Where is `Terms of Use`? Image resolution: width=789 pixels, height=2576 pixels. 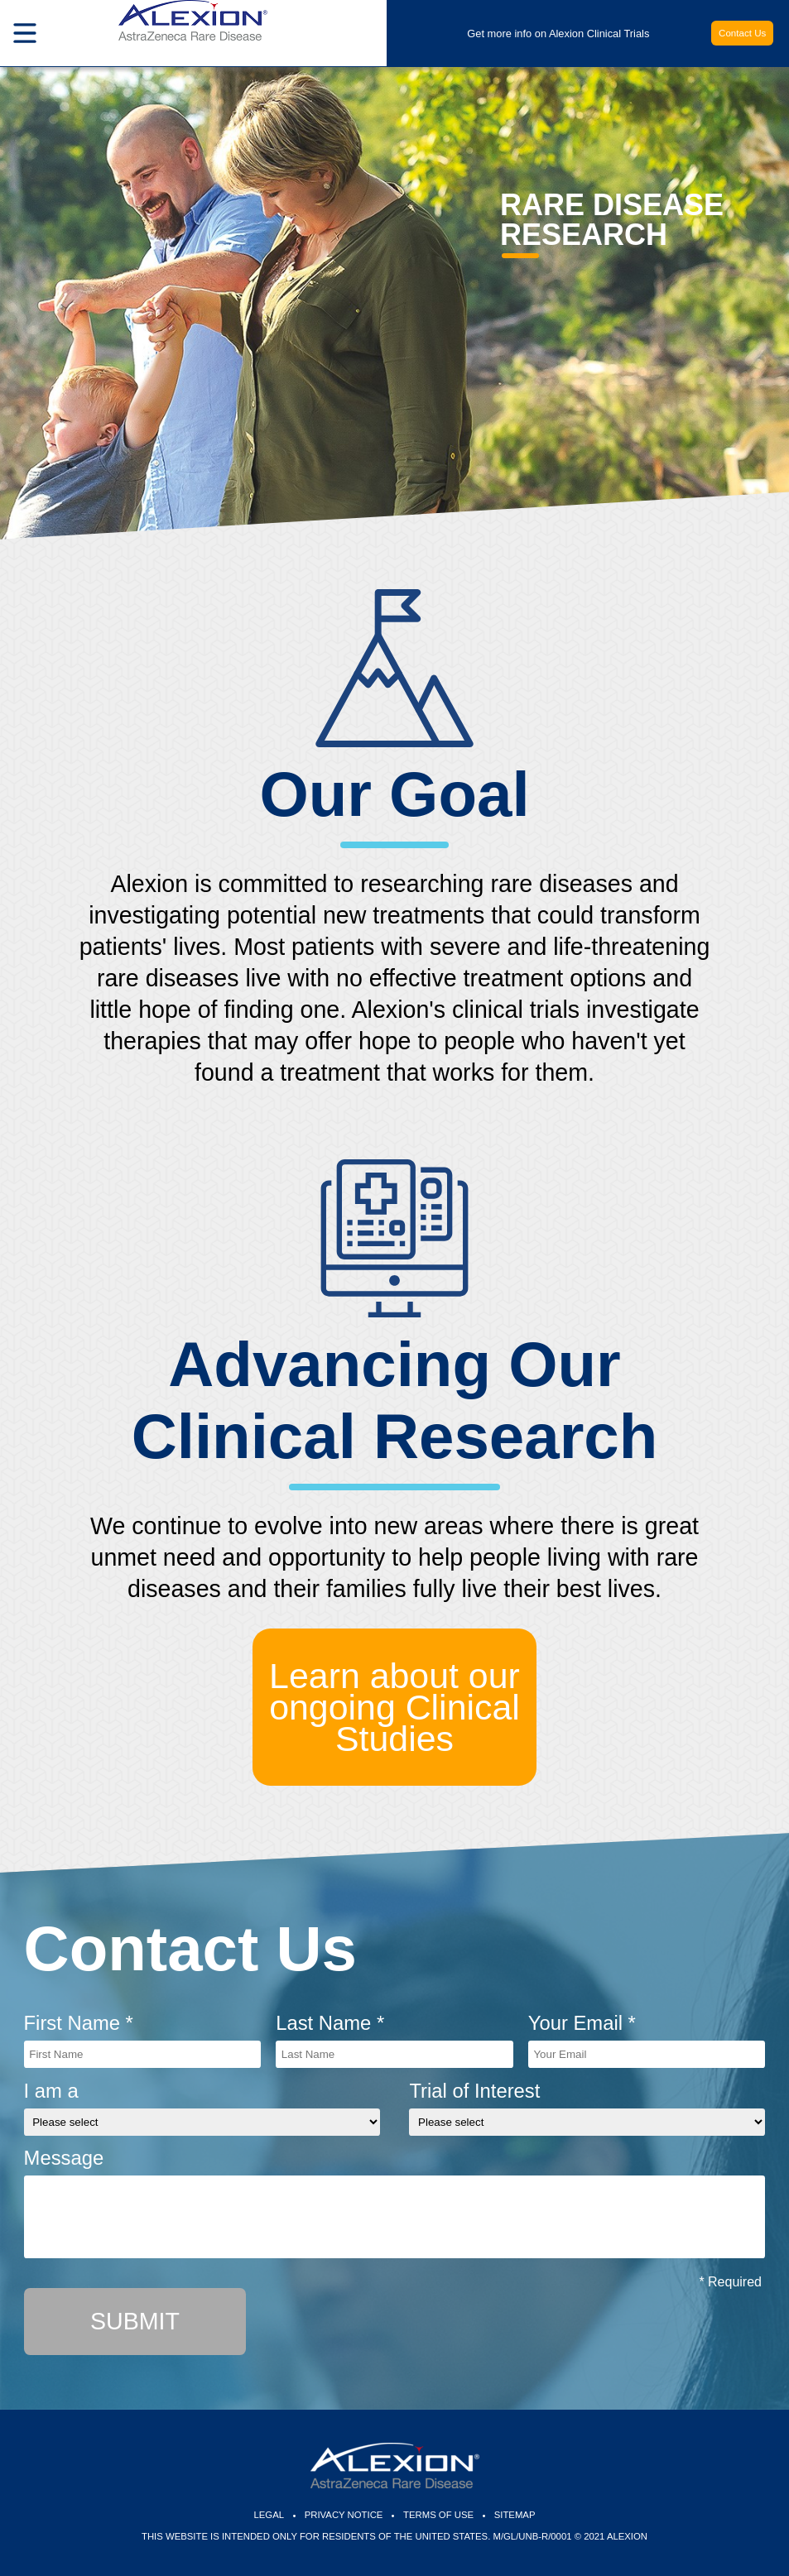 Terms of Use is located at coordinates (438, 2515).